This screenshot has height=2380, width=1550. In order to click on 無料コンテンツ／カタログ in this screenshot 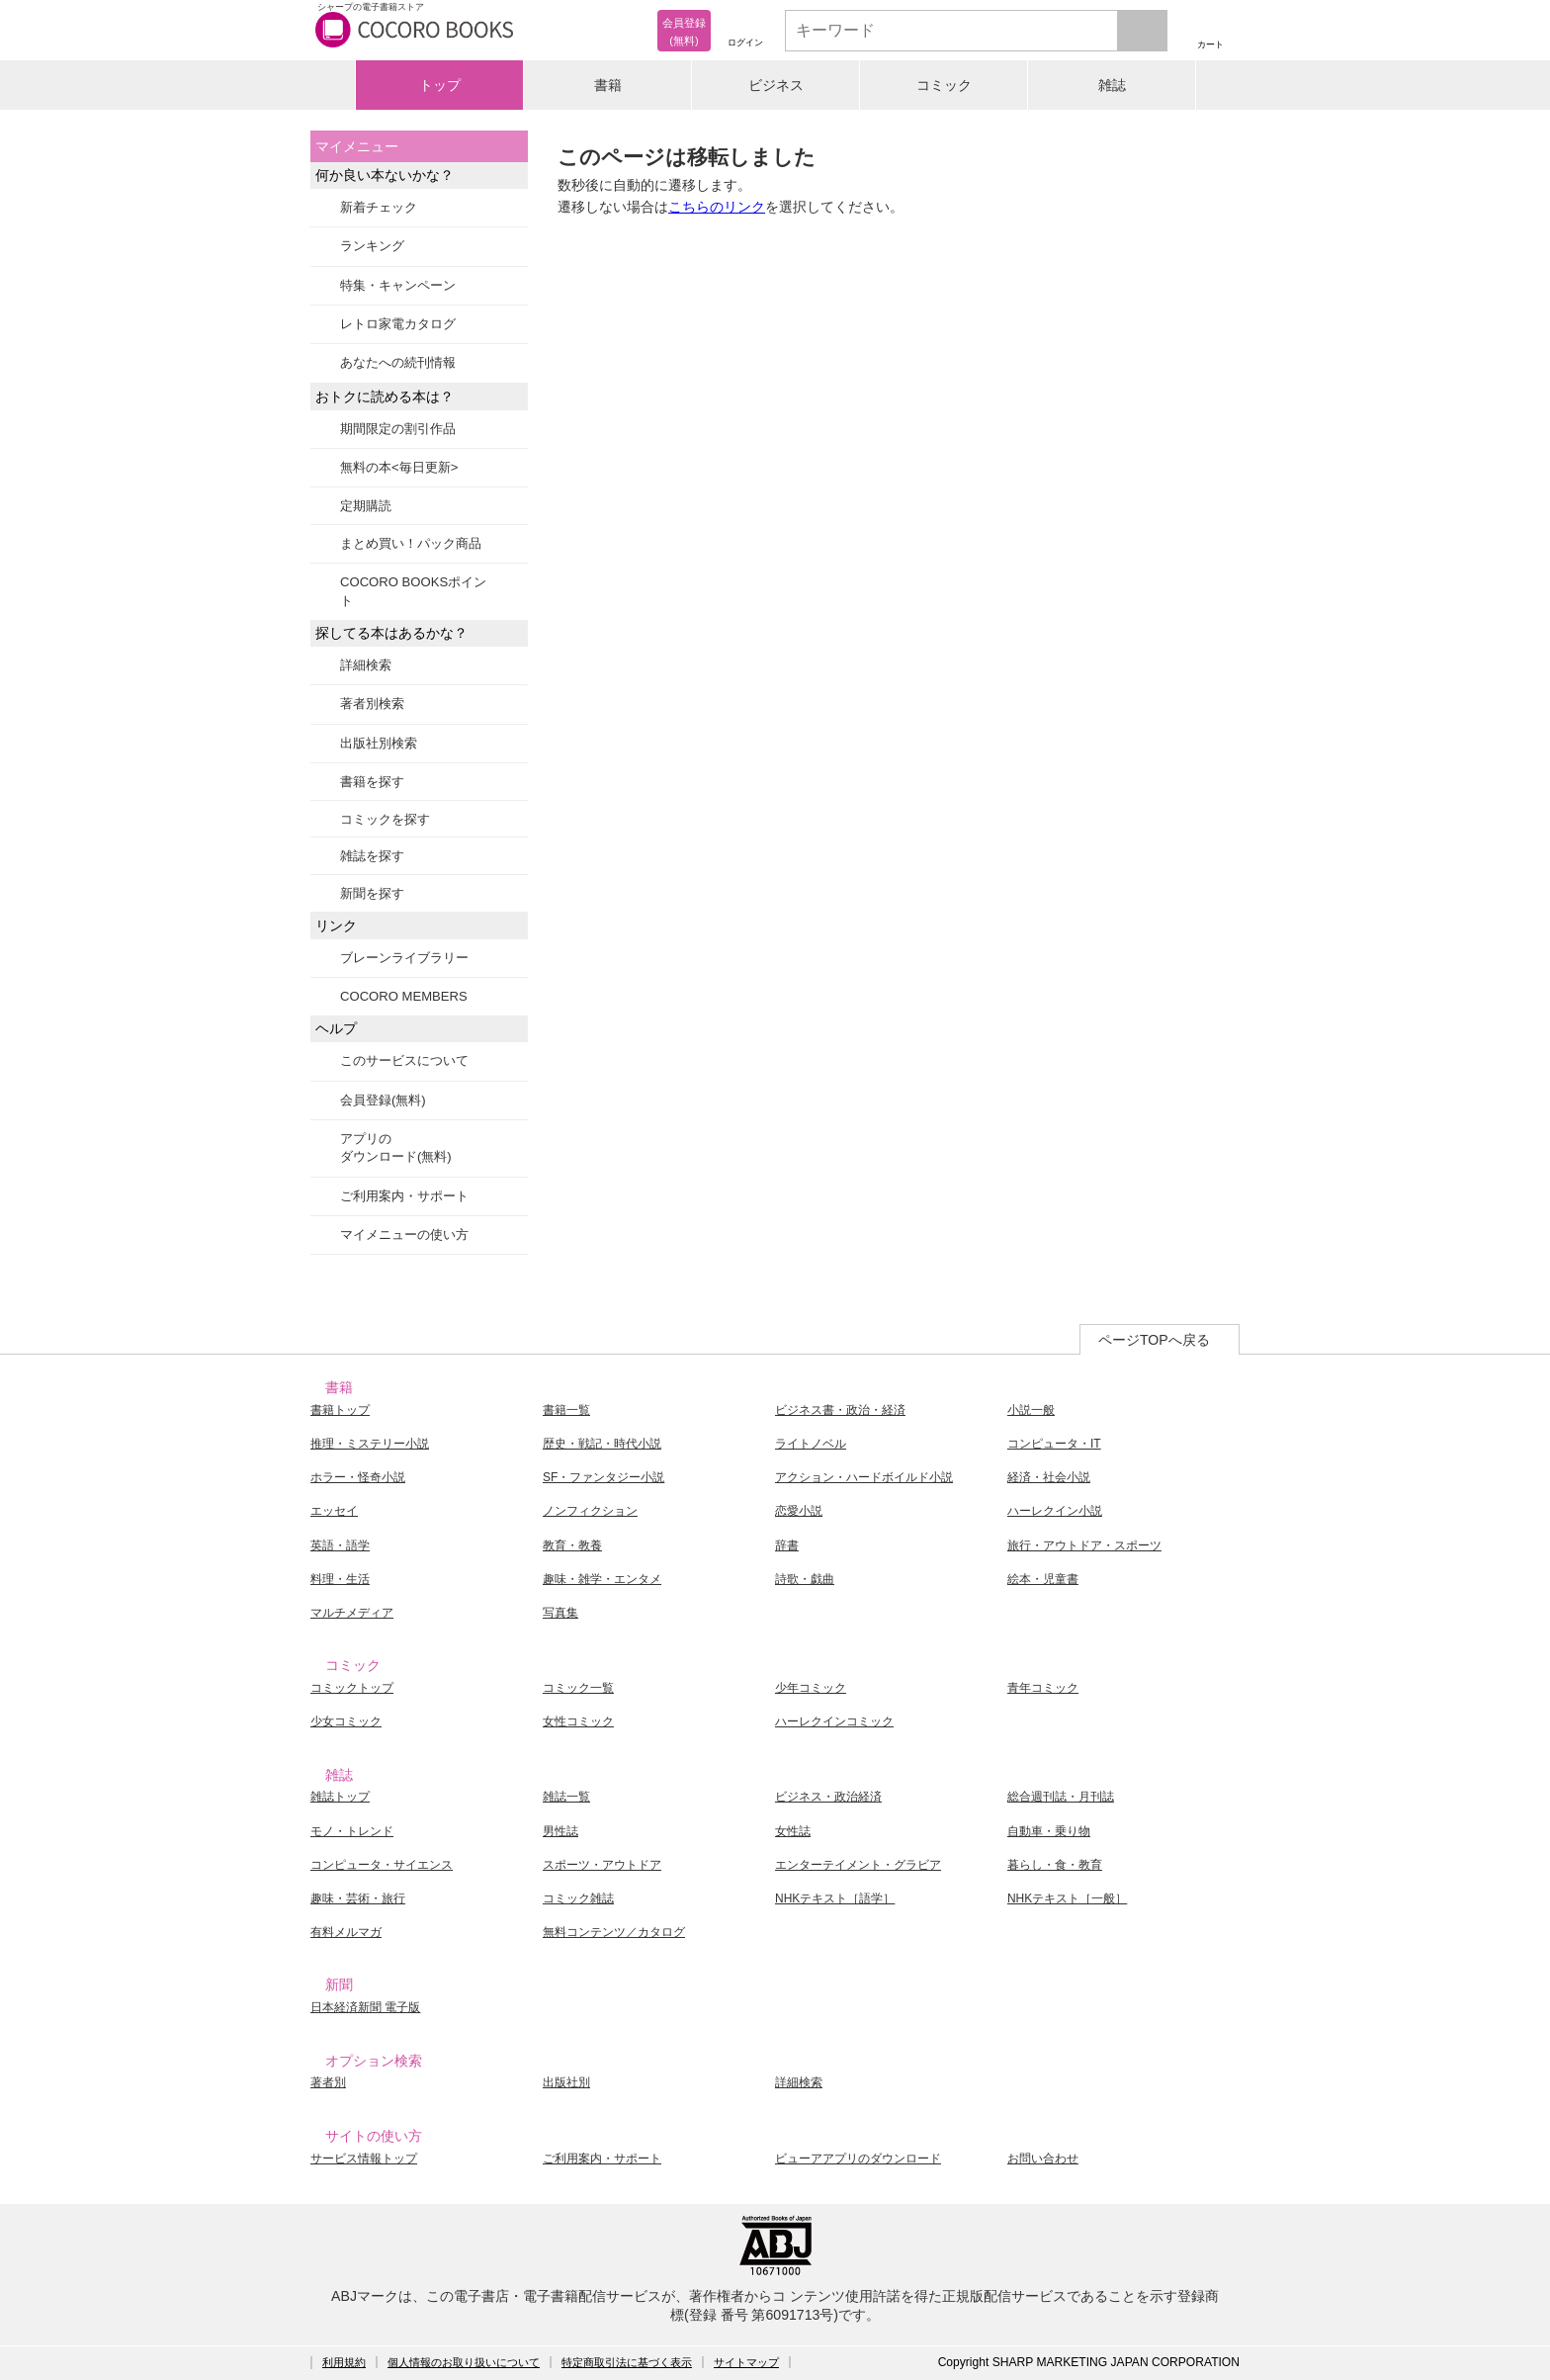, I will do `click(614, 1932)`.